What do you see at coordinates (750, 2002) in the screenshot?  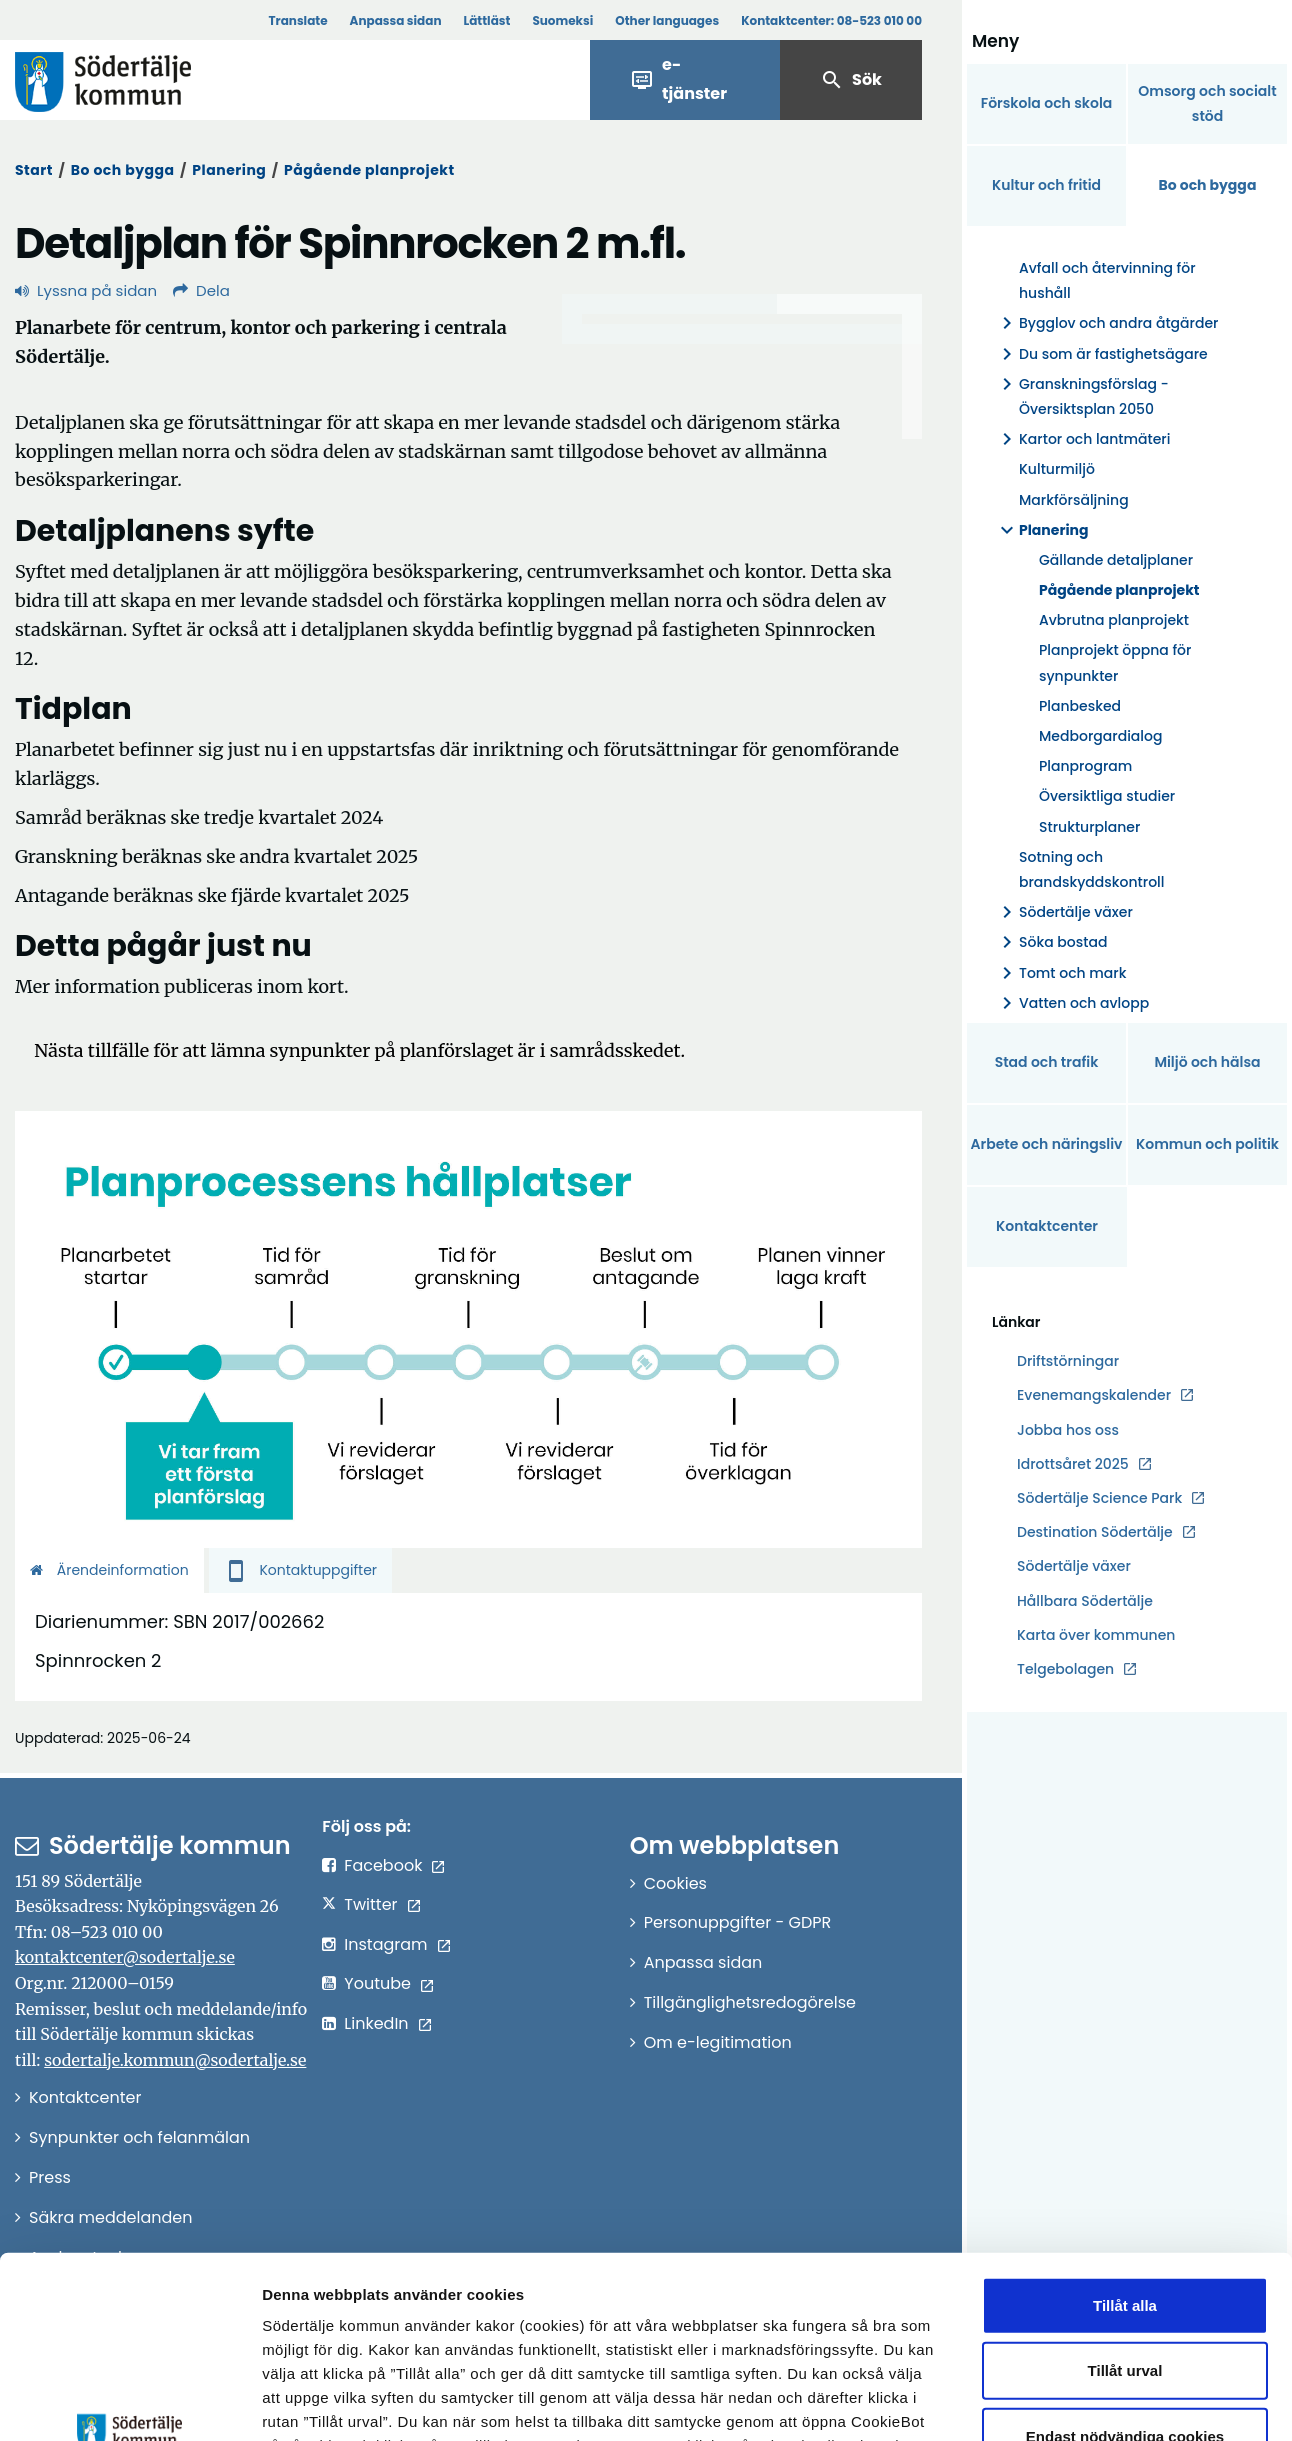 I see `Tillgänglighetsredogörelse` at bounding box center [750, 2002].